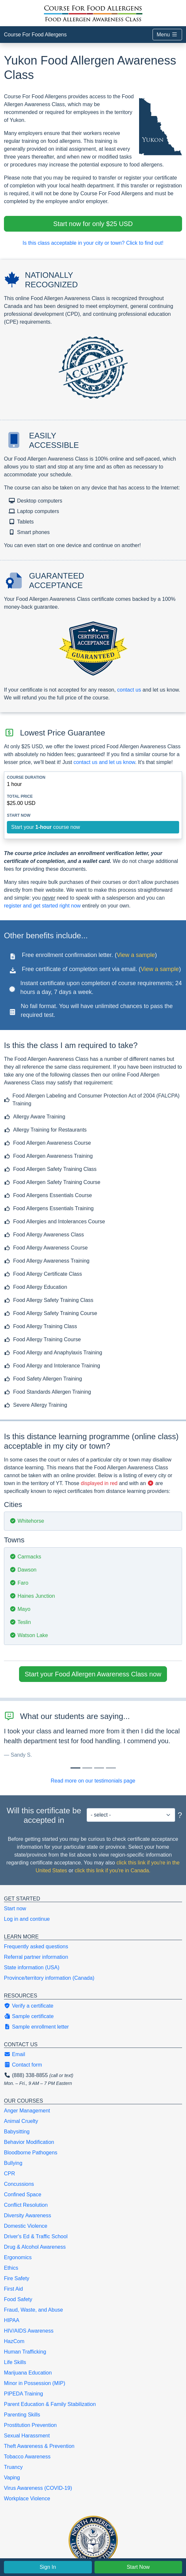 The width and height of the screenshot is (186, 2576). Describe the element at coordinates (9, 2173) in the screenshot. I see `CPR` at that location.